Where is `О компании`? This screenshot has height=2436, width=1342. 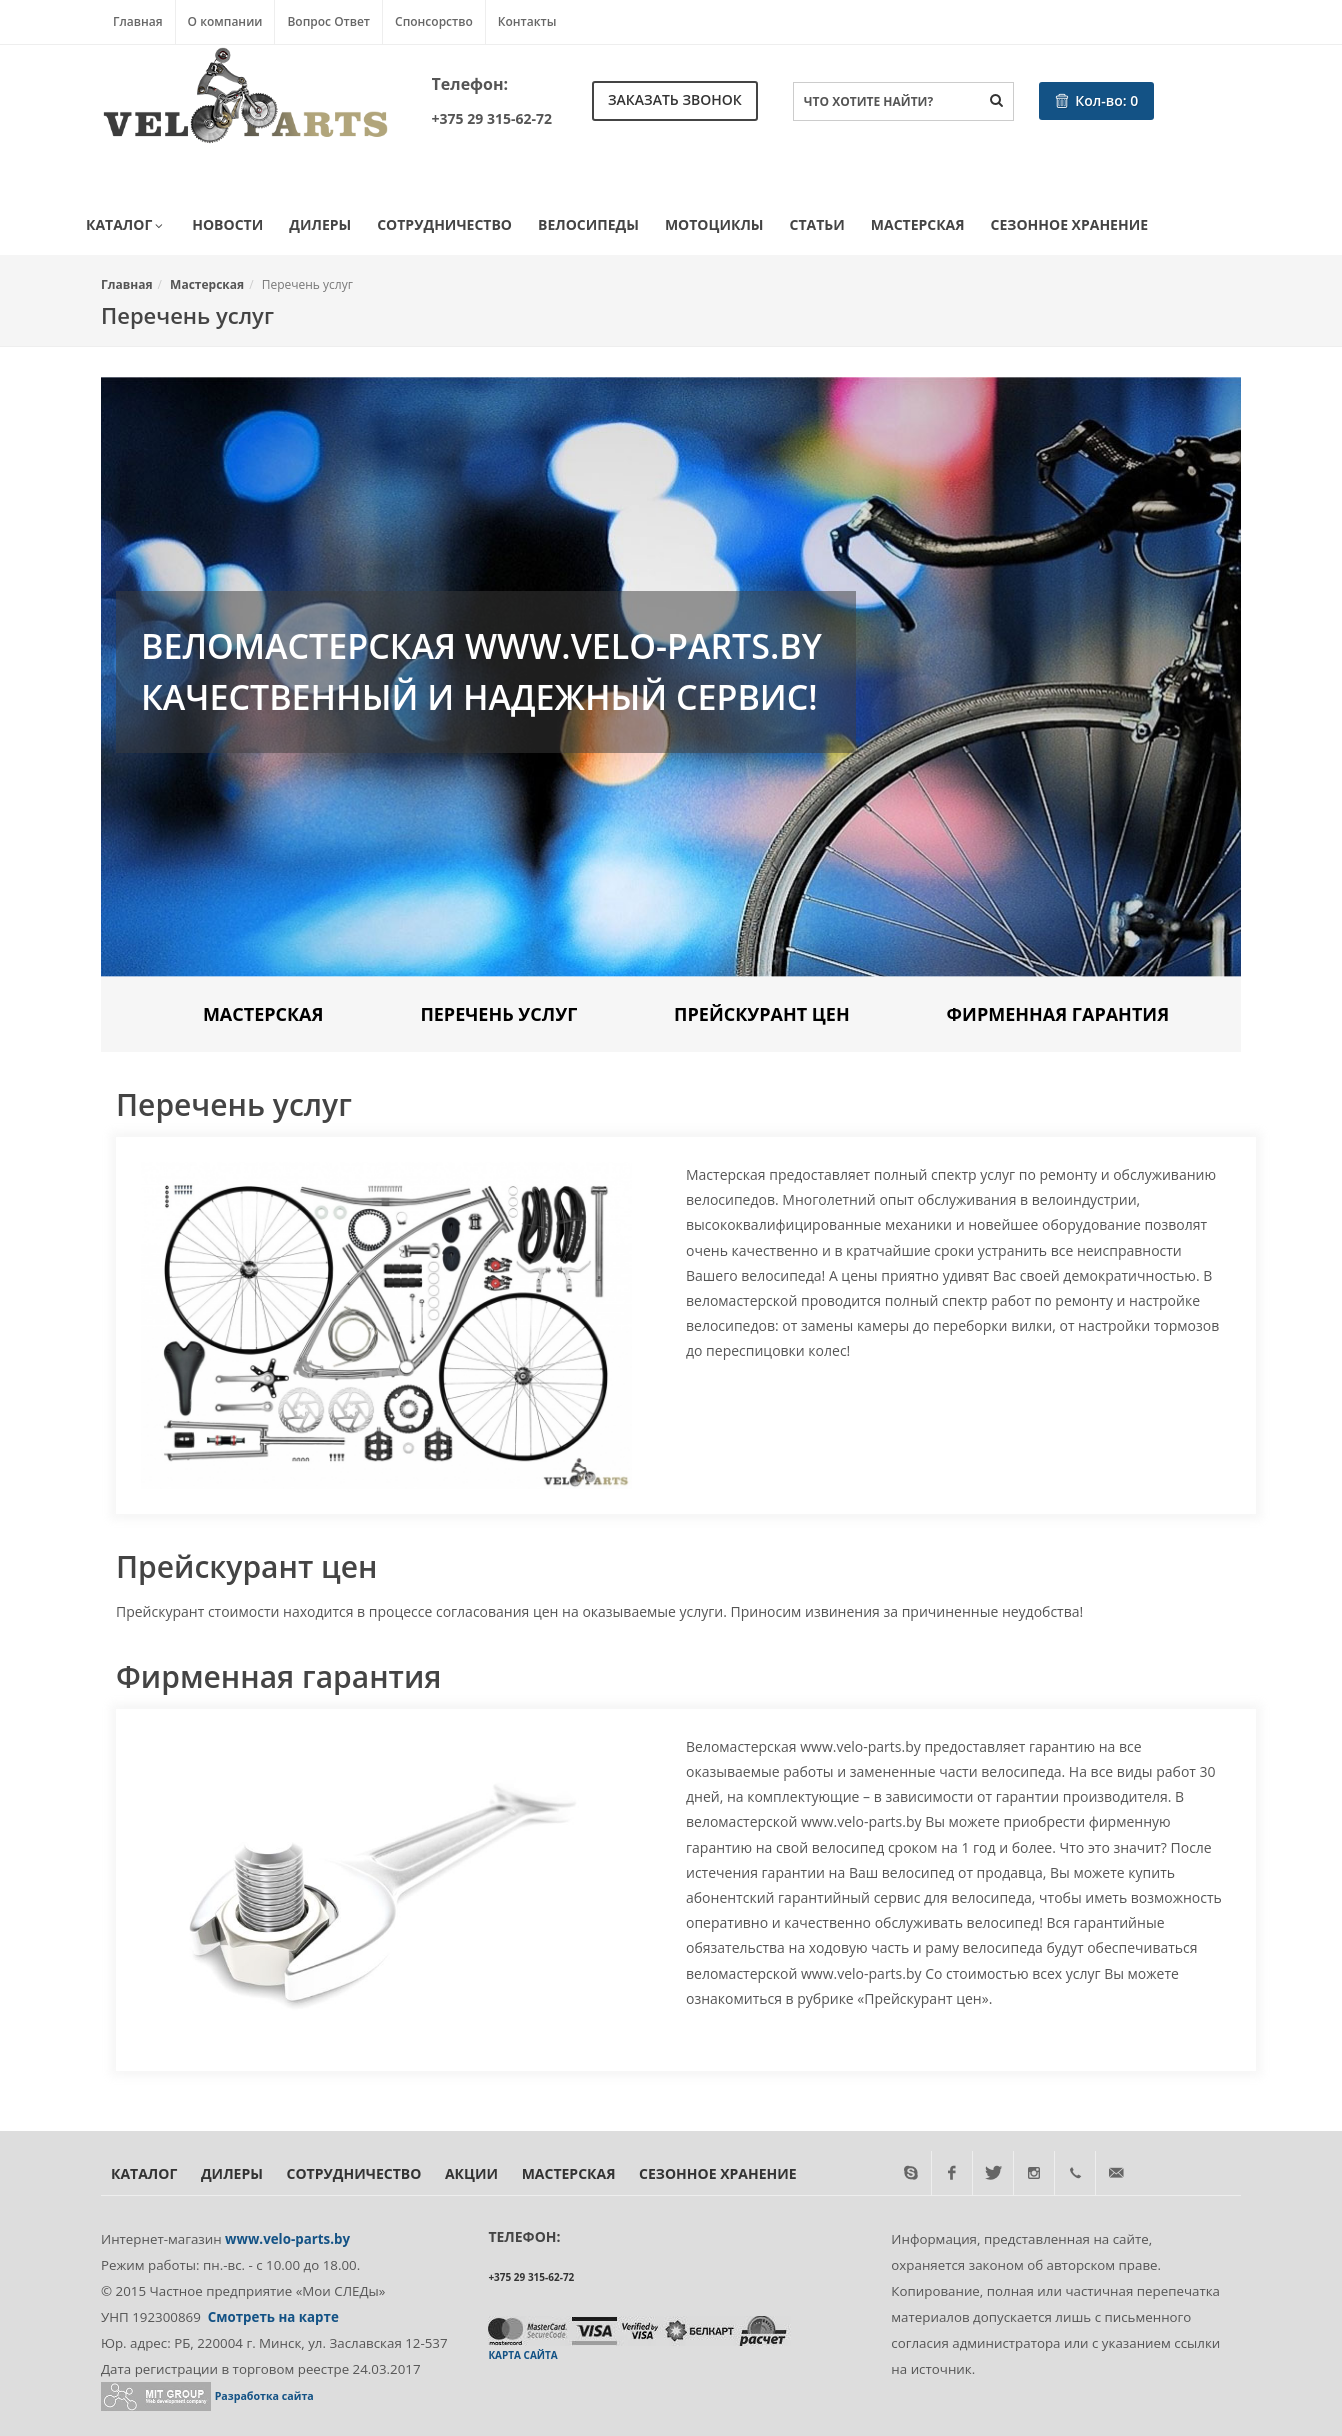
О компании is located at coordinates (225, 21).